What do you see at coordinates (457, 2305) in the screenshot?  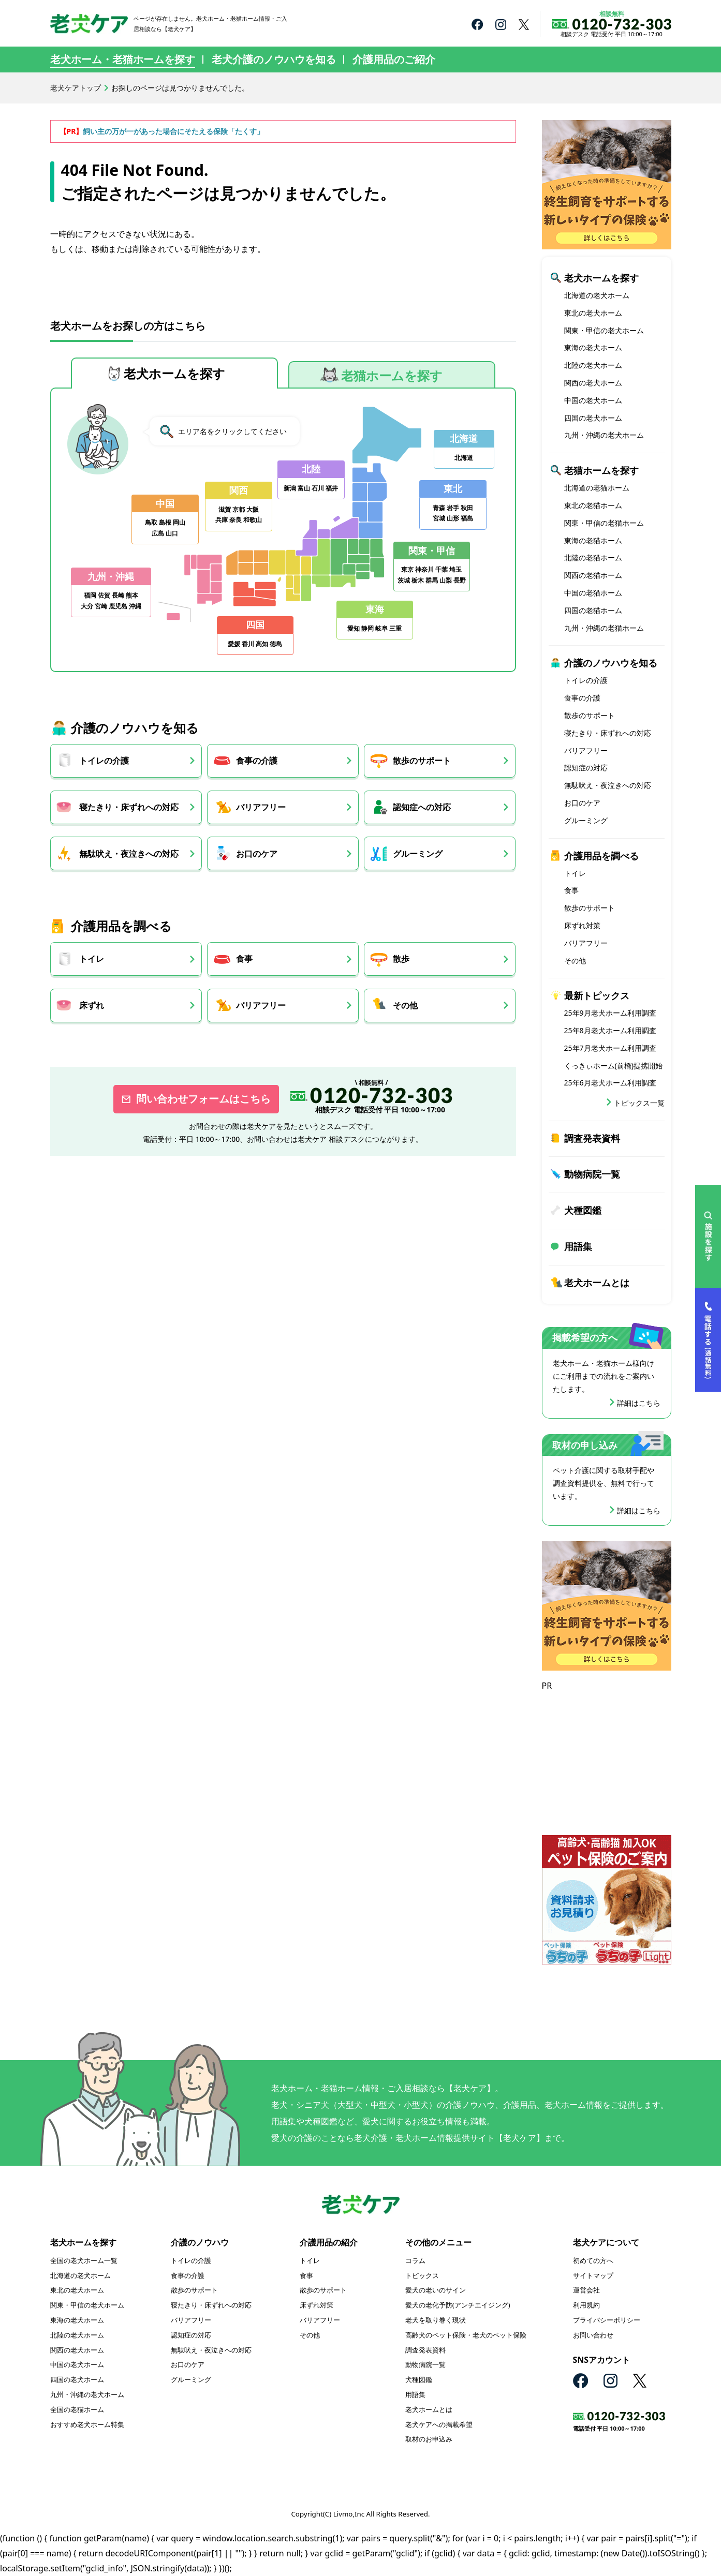 I see `愛犬の老化予防(アンチエイジング)` at bounding box center [457, 2305].